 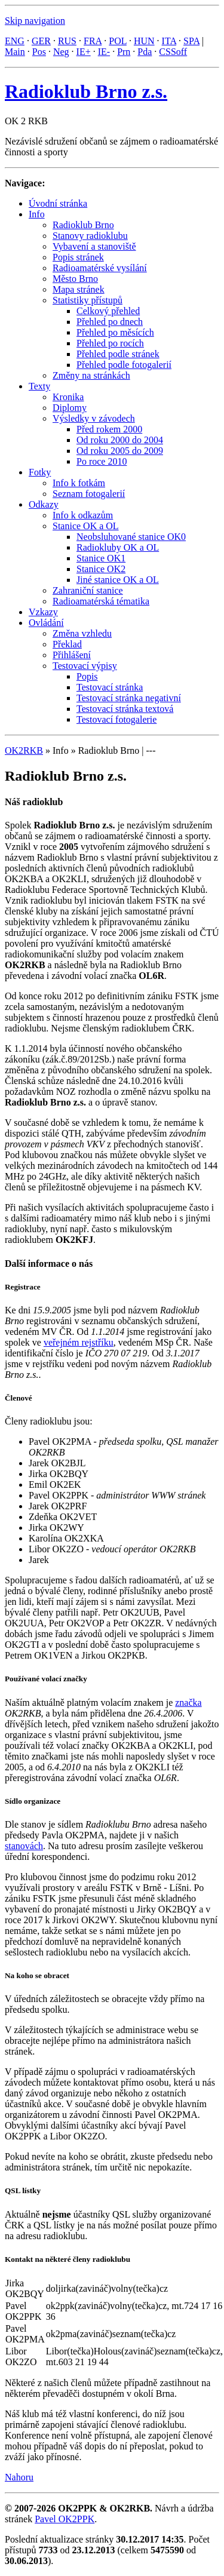 What do you see at coordinates (82, 633) in the screenshot?
I see `Změna vzhledu` at bounding box center [82, 633].